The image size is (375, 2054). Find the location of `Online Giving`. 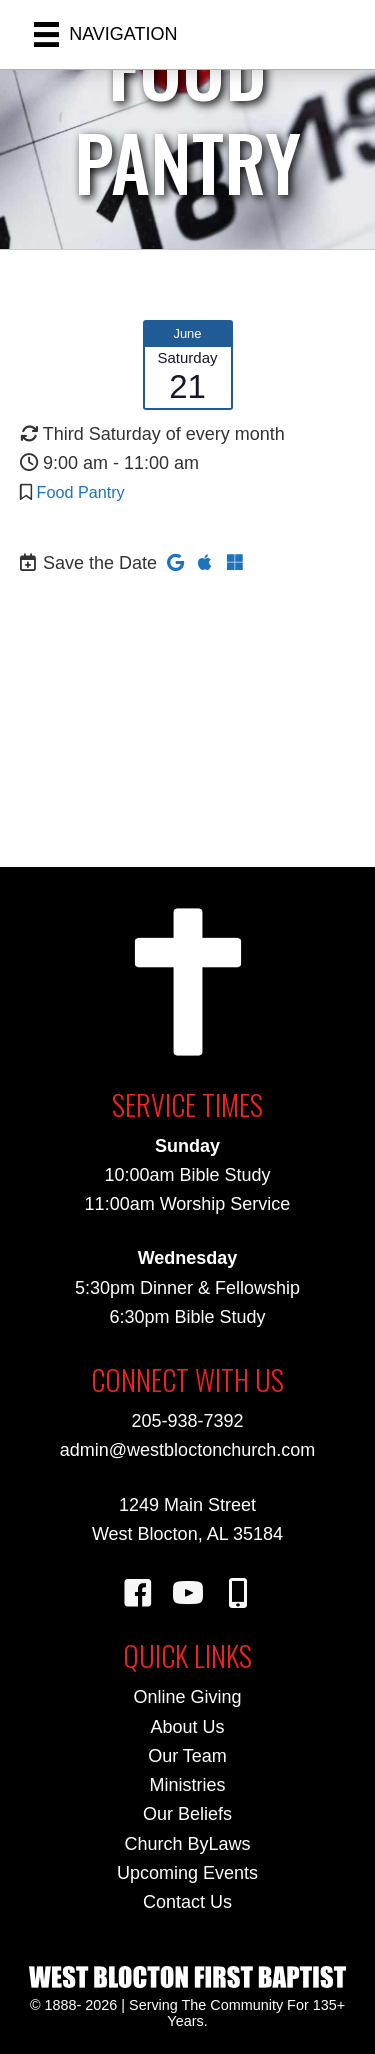

Online Giving is located at coordinates (187, 1697).